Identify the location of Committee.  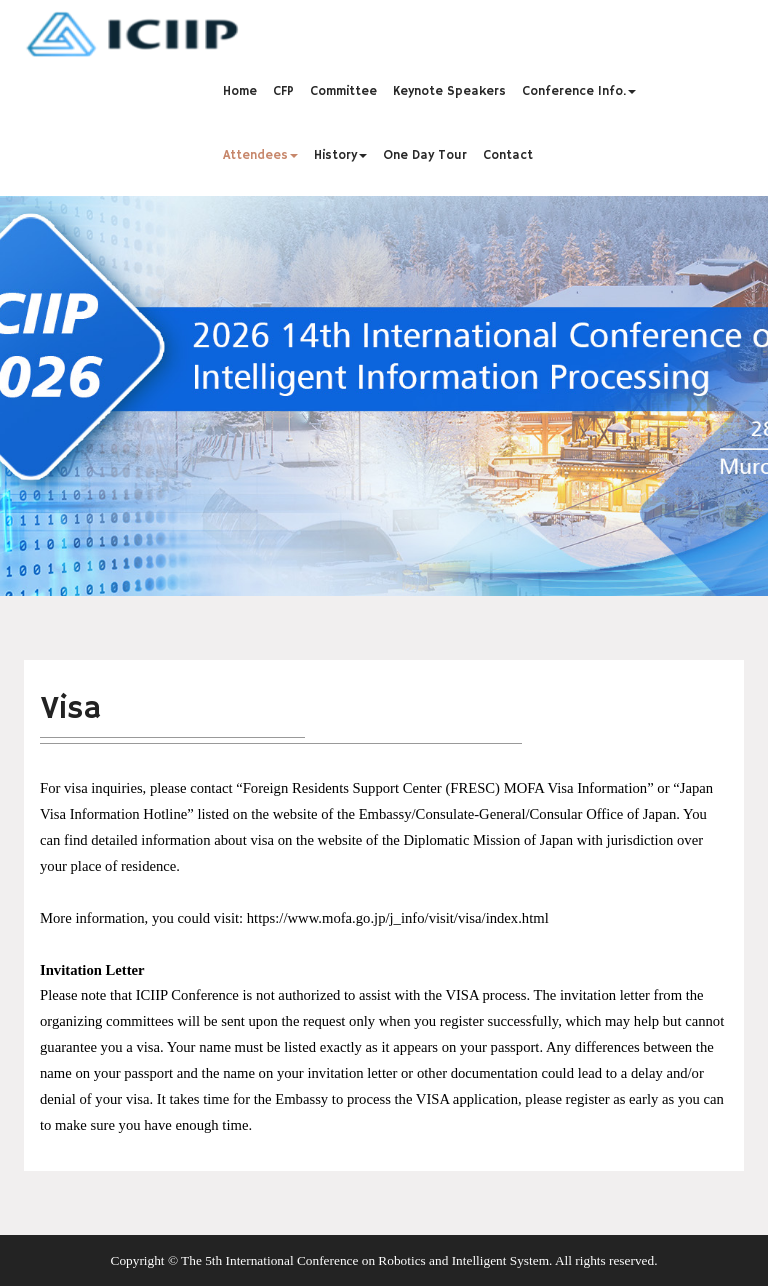
(343, 91).